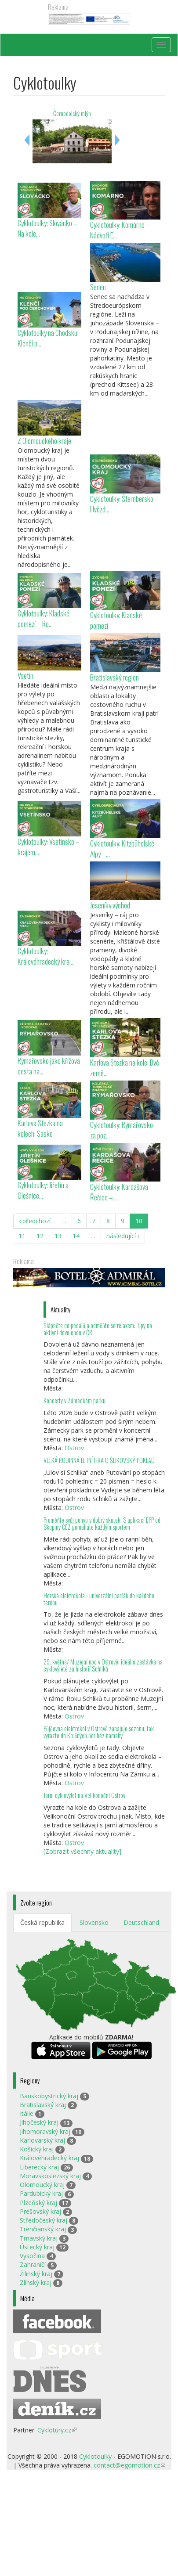  I want to click on [Zobrazit všechny aktuality], so click(82, 1851).